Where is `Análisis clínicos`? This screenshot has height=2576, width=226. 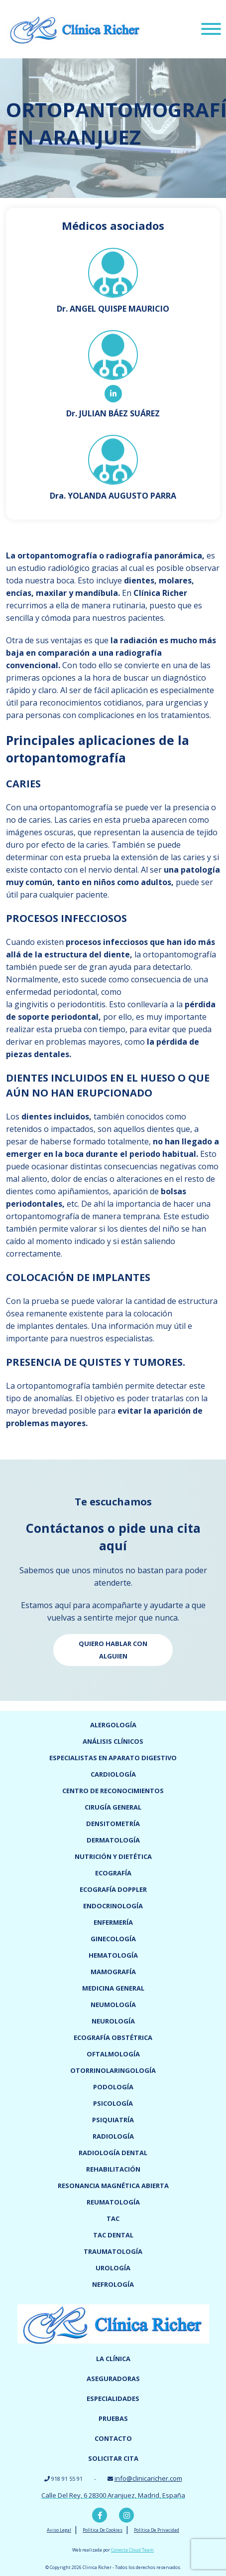 Análisis clínicos is located at coordinates (113, 1741).